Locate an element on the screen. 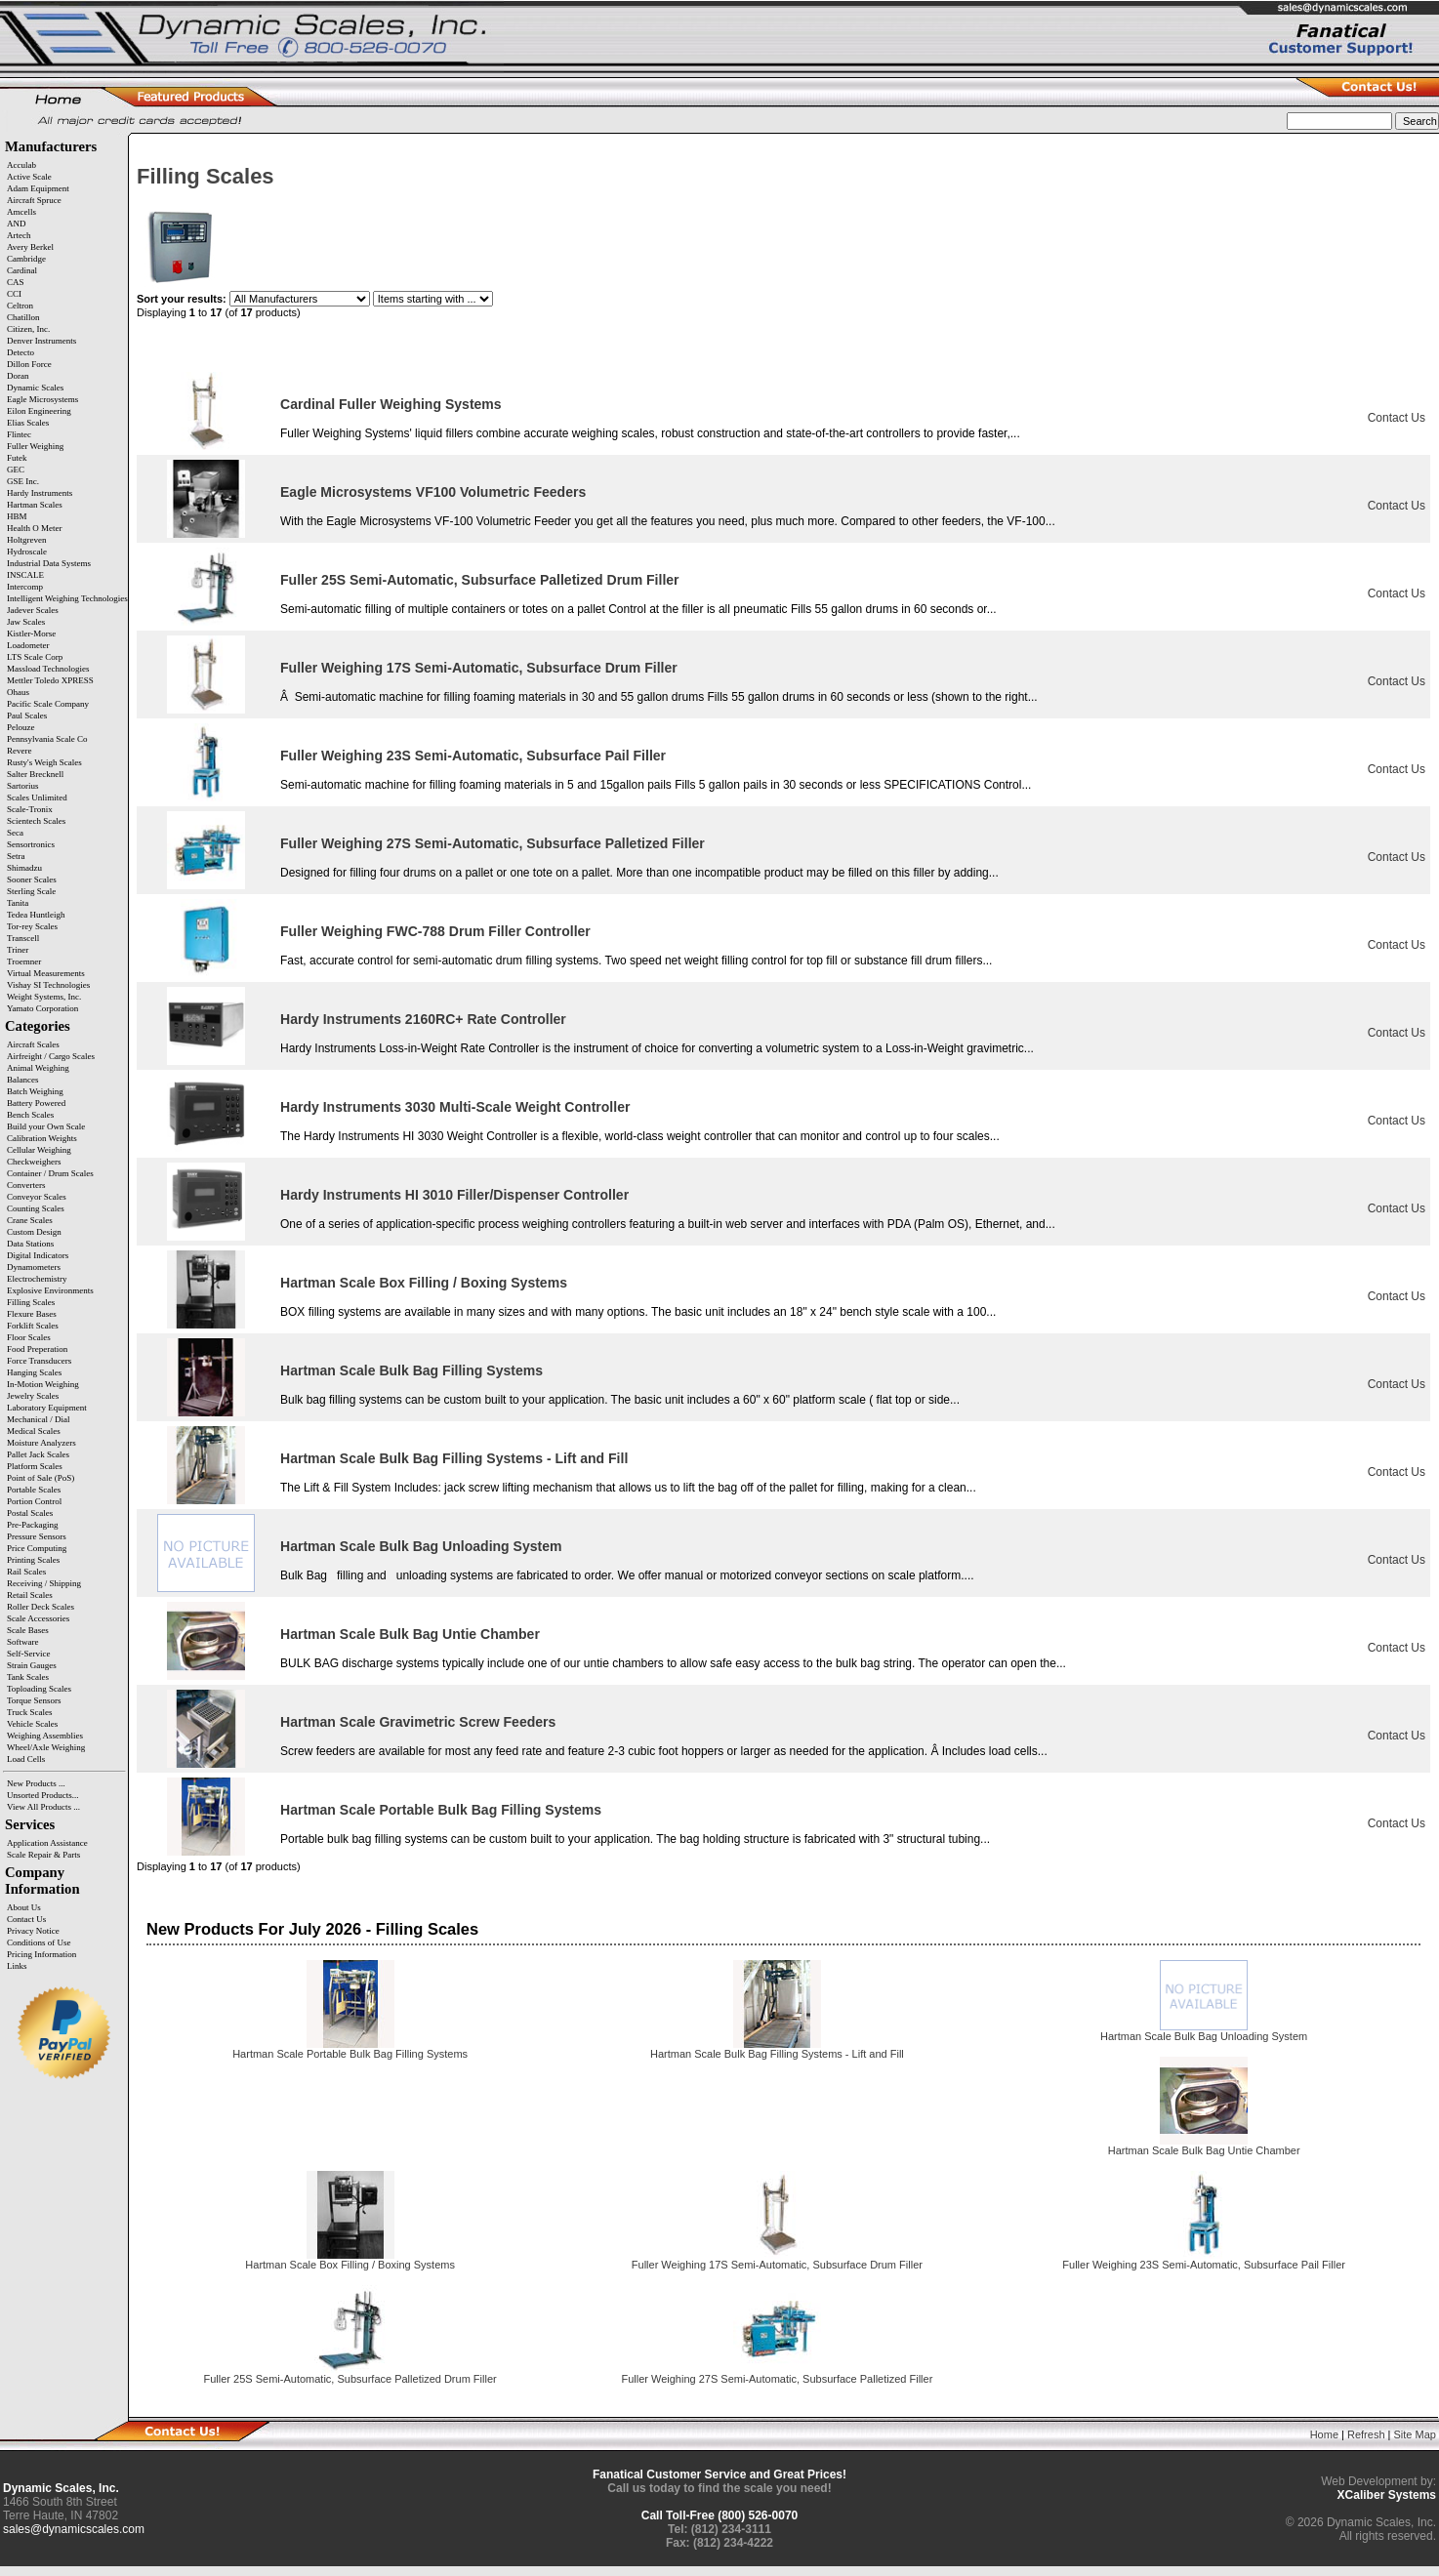 The image size is (1439, 2576). Floor Scales is located at coordinates (29, 1337).